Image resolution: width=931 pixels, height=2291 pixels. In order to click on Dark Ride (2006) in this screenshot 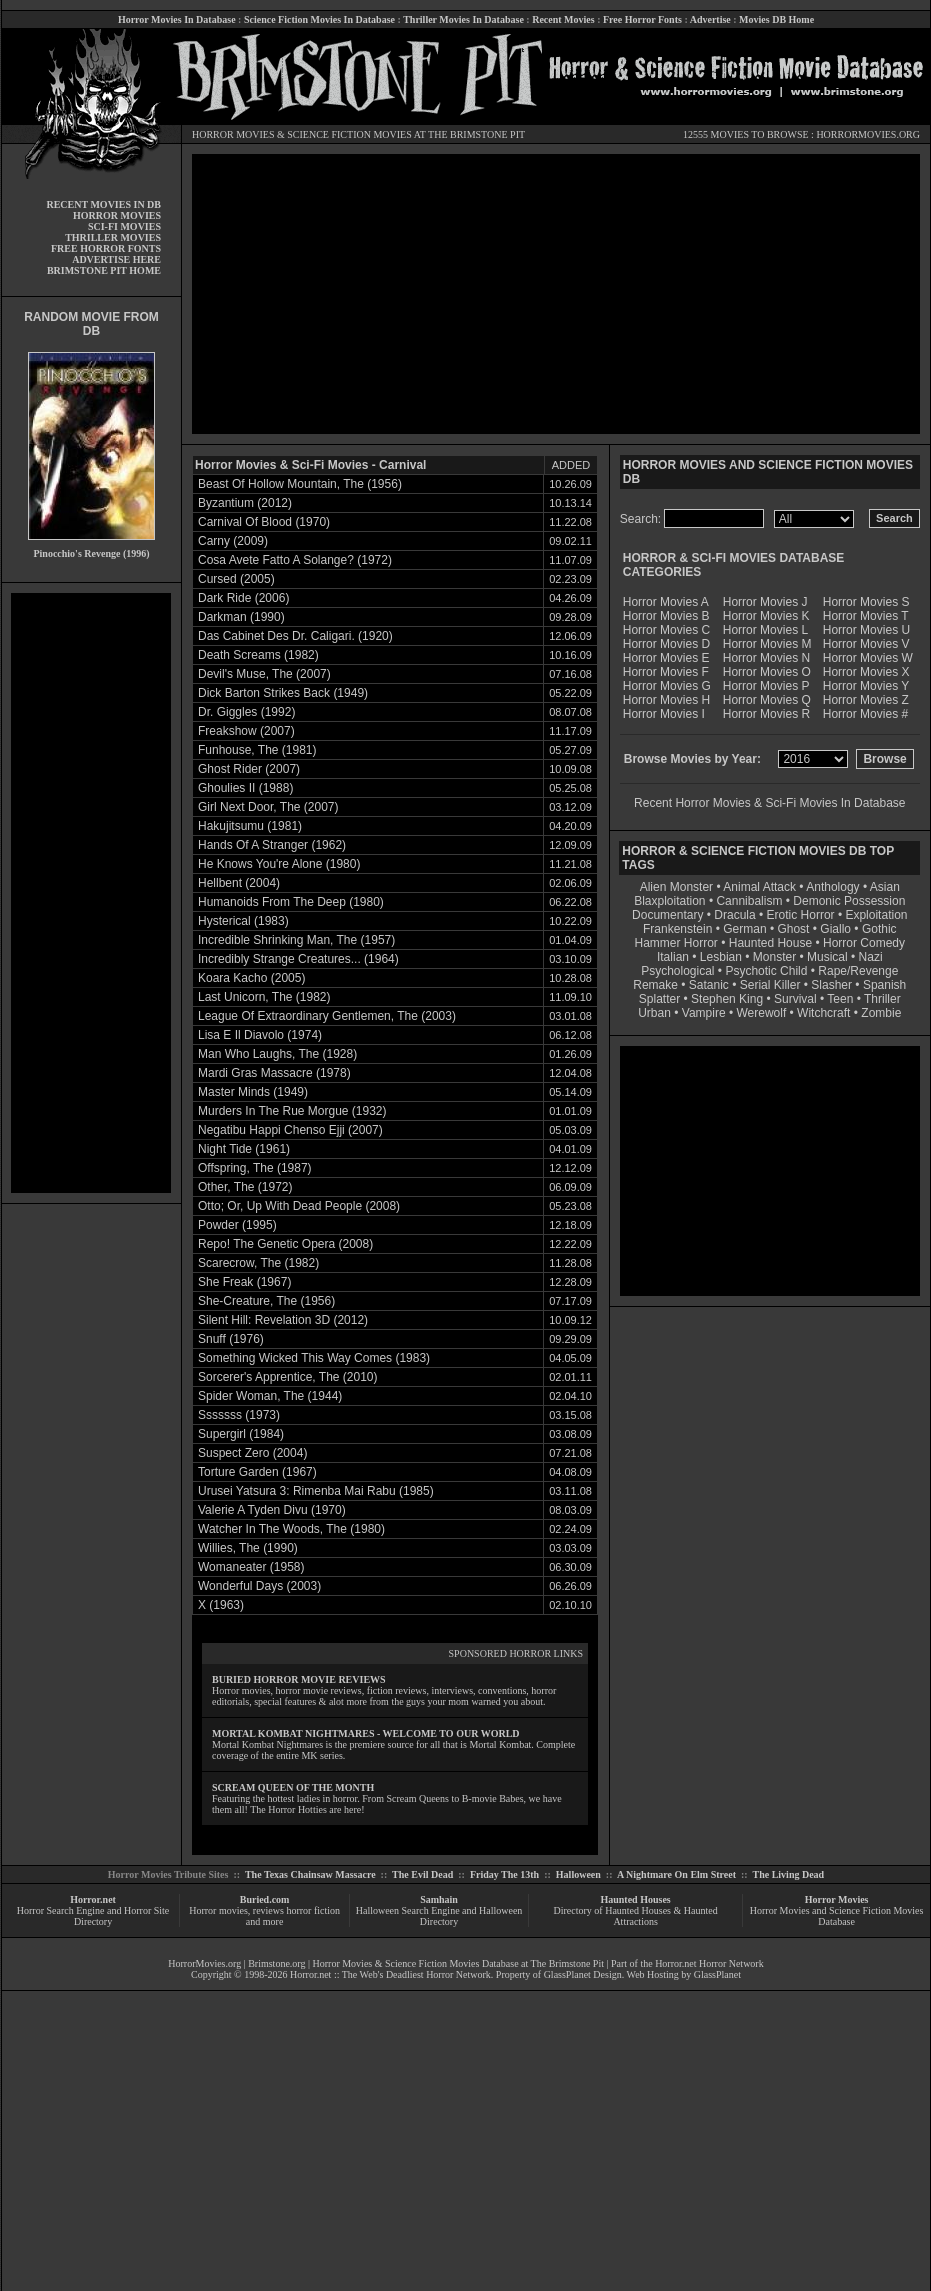, I will do `click(243, 598)`.